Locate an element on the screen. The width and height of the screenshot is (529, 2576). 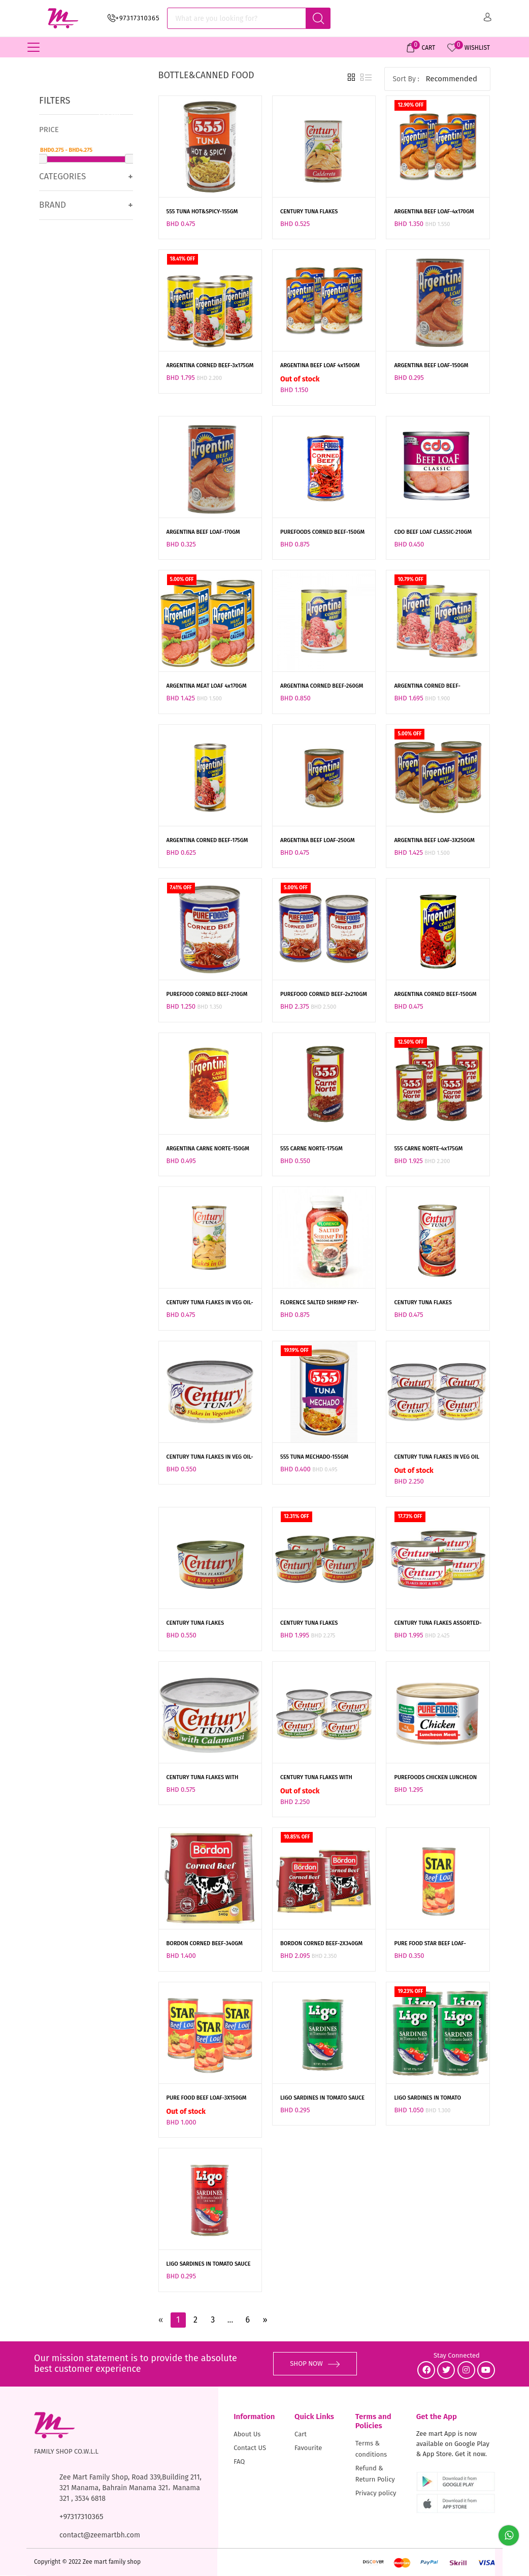
CENTURY TUNA FLAKES WITH CALAMANSI-180GM is located at coordinates (203, 1778).